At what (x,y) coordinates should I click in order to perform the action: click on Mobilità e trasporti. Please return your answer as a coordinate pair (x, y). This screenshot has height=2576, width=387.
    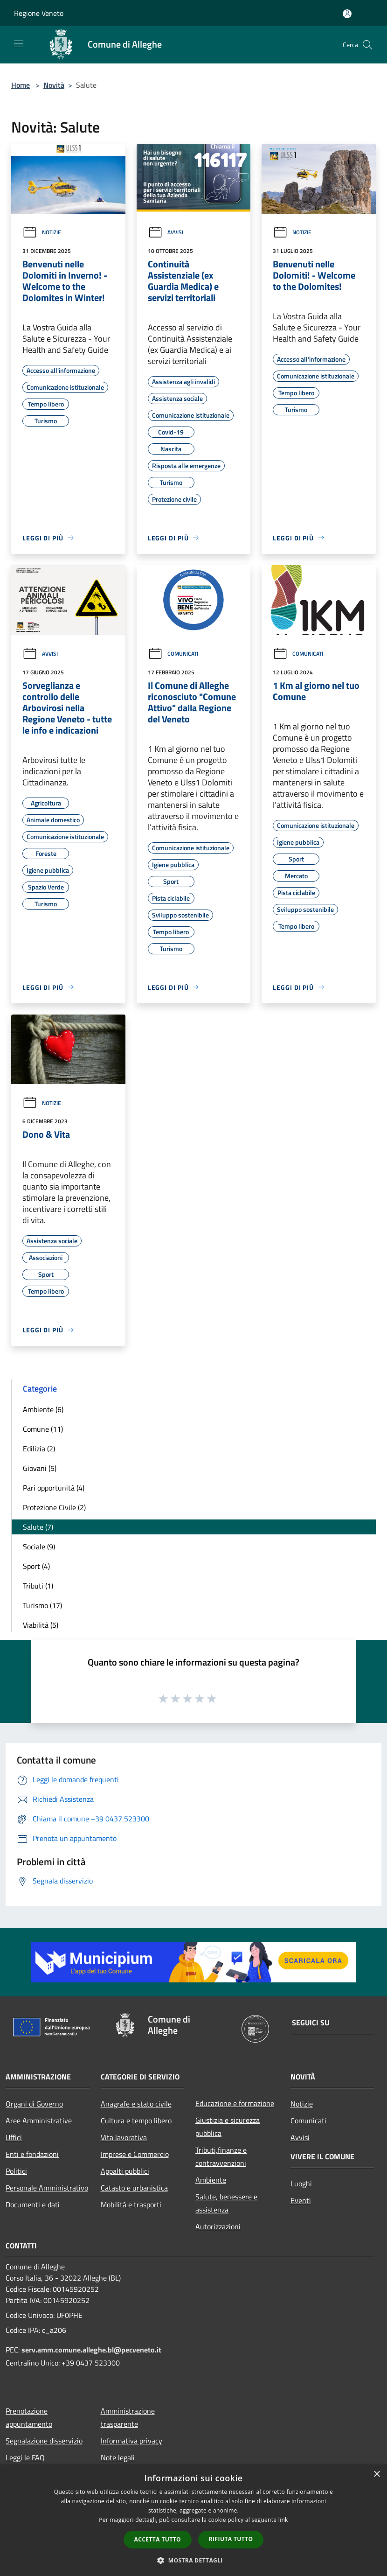
    Looking at the image, I should click on (131, 2204).